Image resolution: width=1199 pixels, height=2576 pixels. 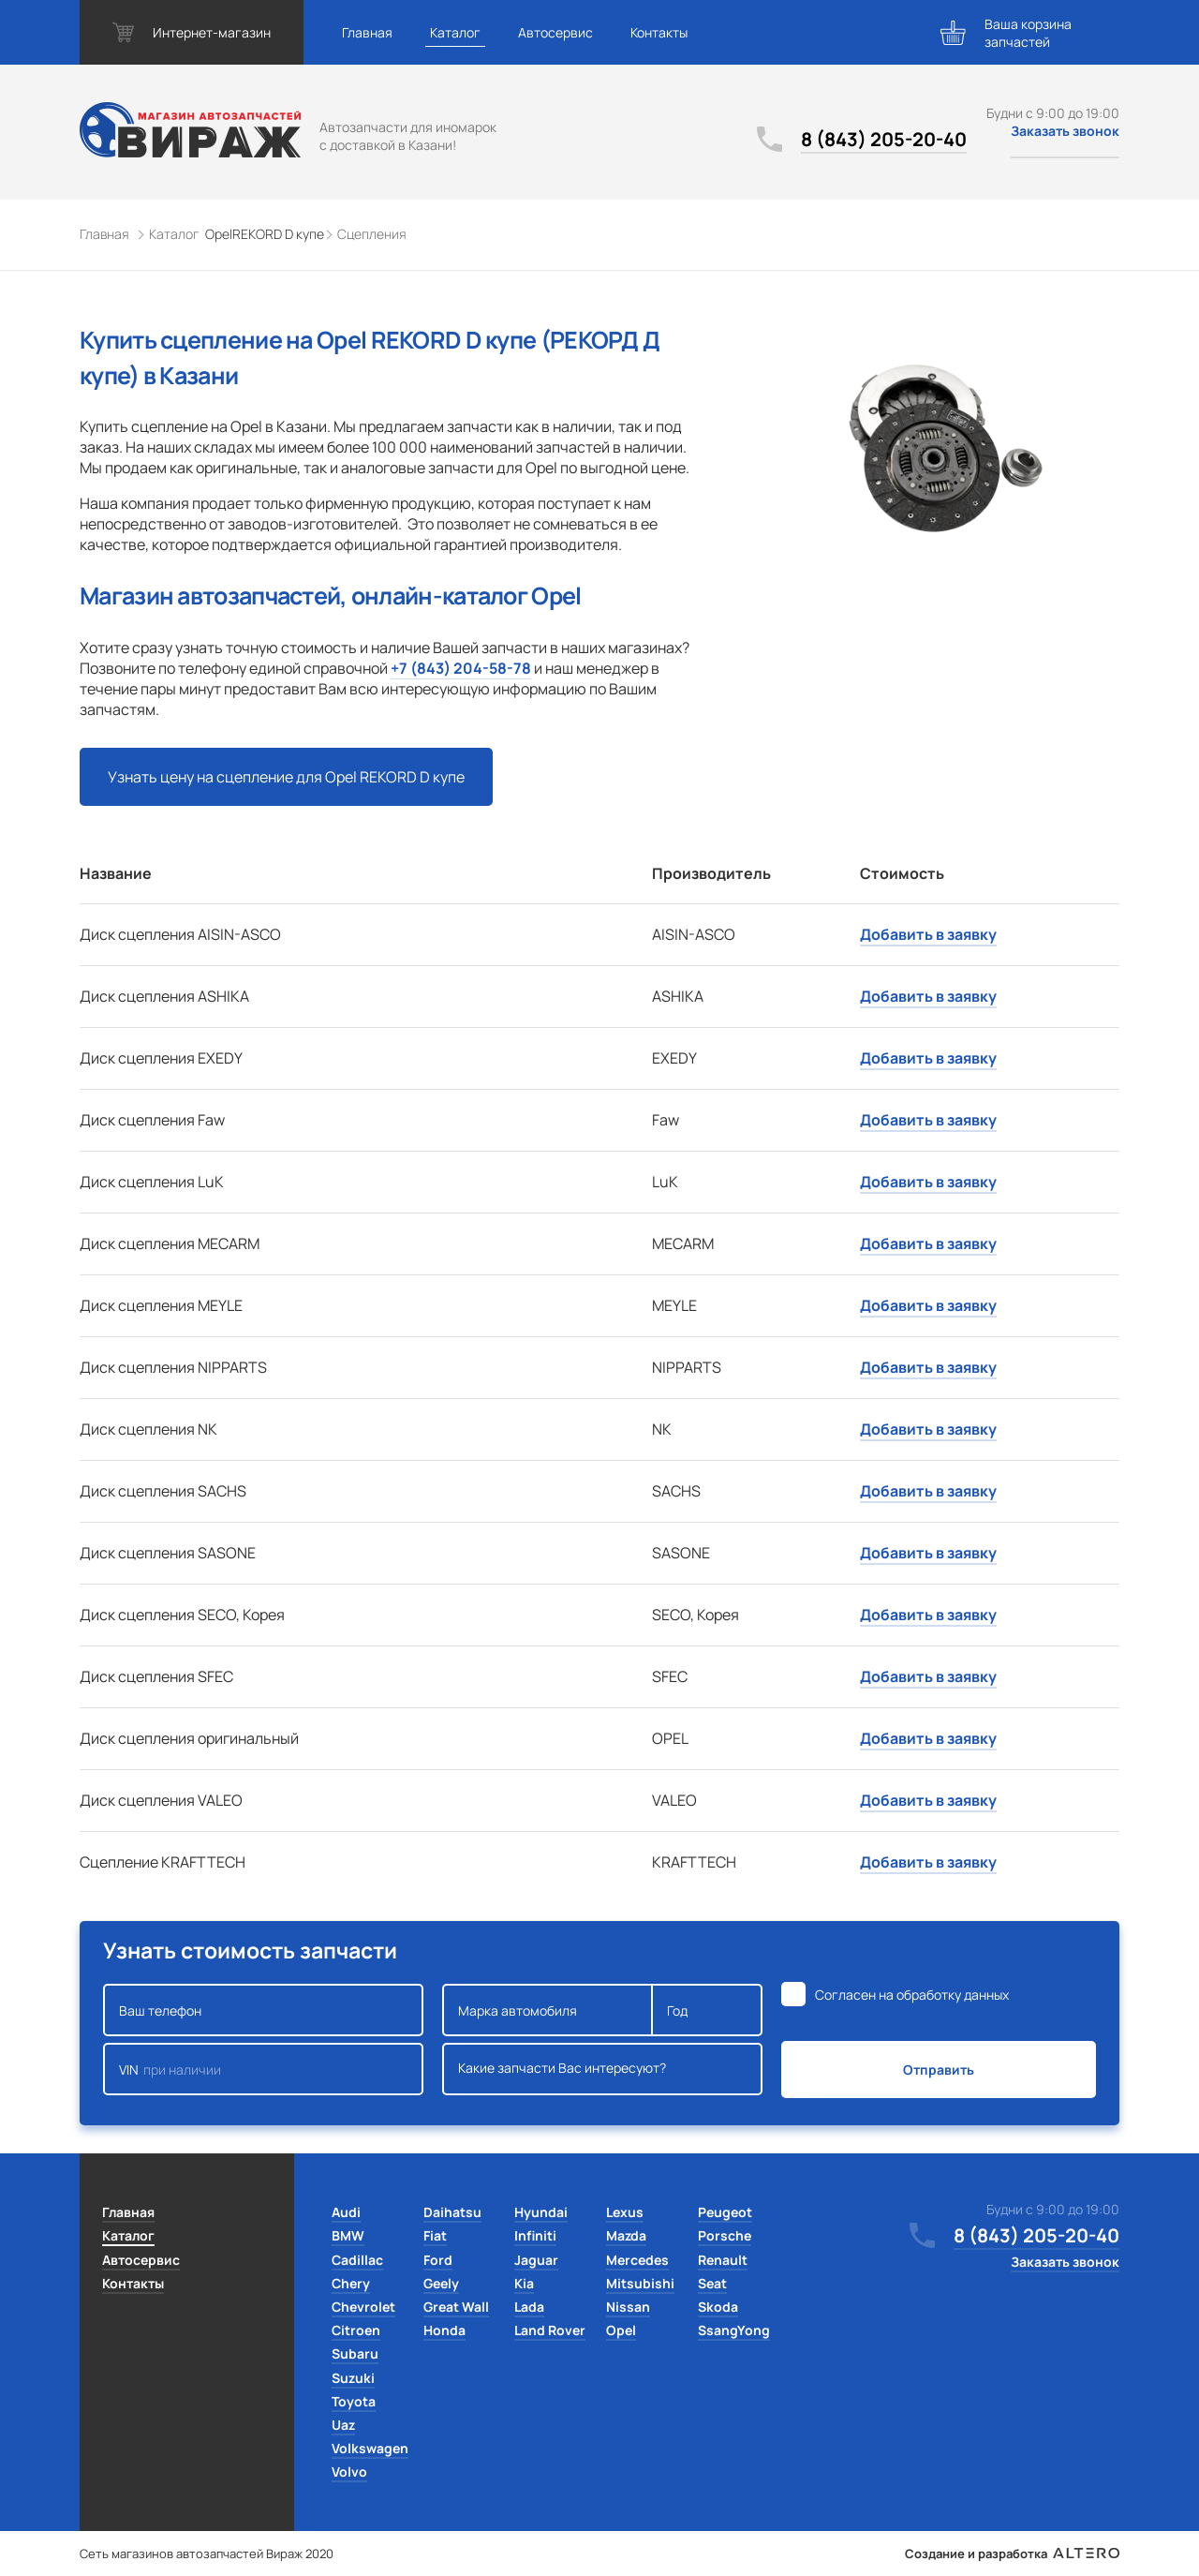 I want to click on Какие запчасти Вас интересуют?, so click(x=602, y=2069).